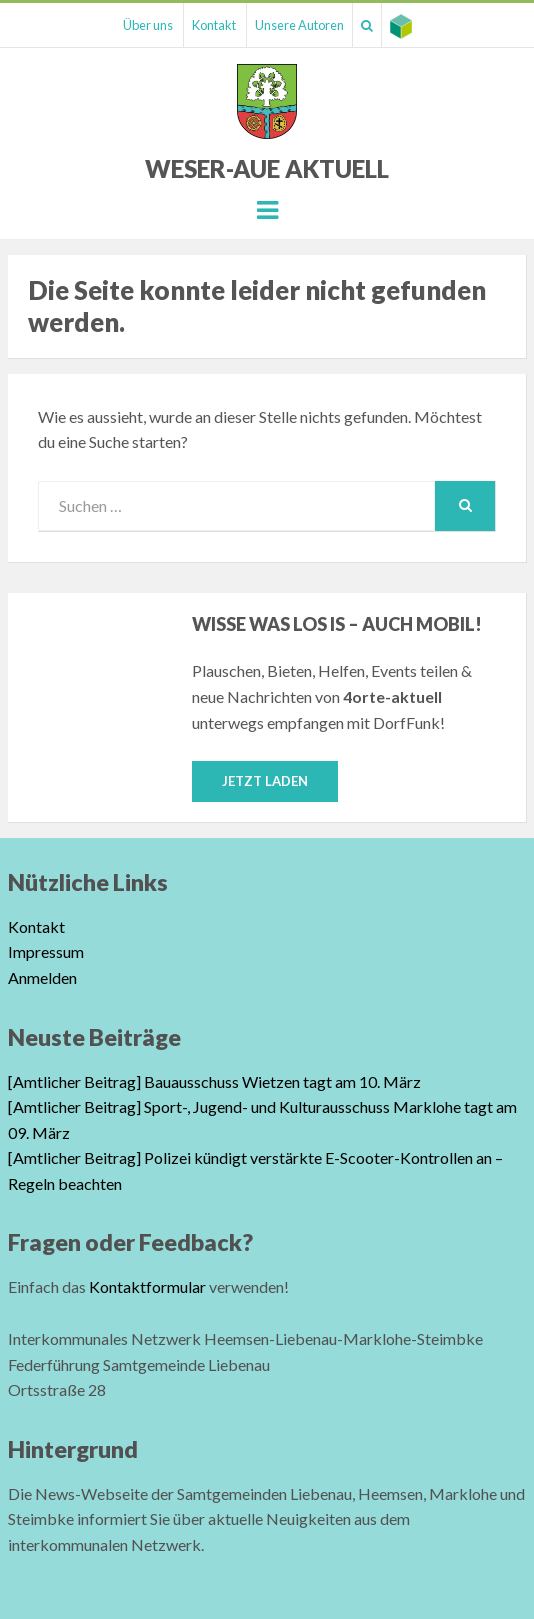  What do you see at coordinates (46, 951) in the screenshot?
I see `Impressum` at bounding box center [46, 951].